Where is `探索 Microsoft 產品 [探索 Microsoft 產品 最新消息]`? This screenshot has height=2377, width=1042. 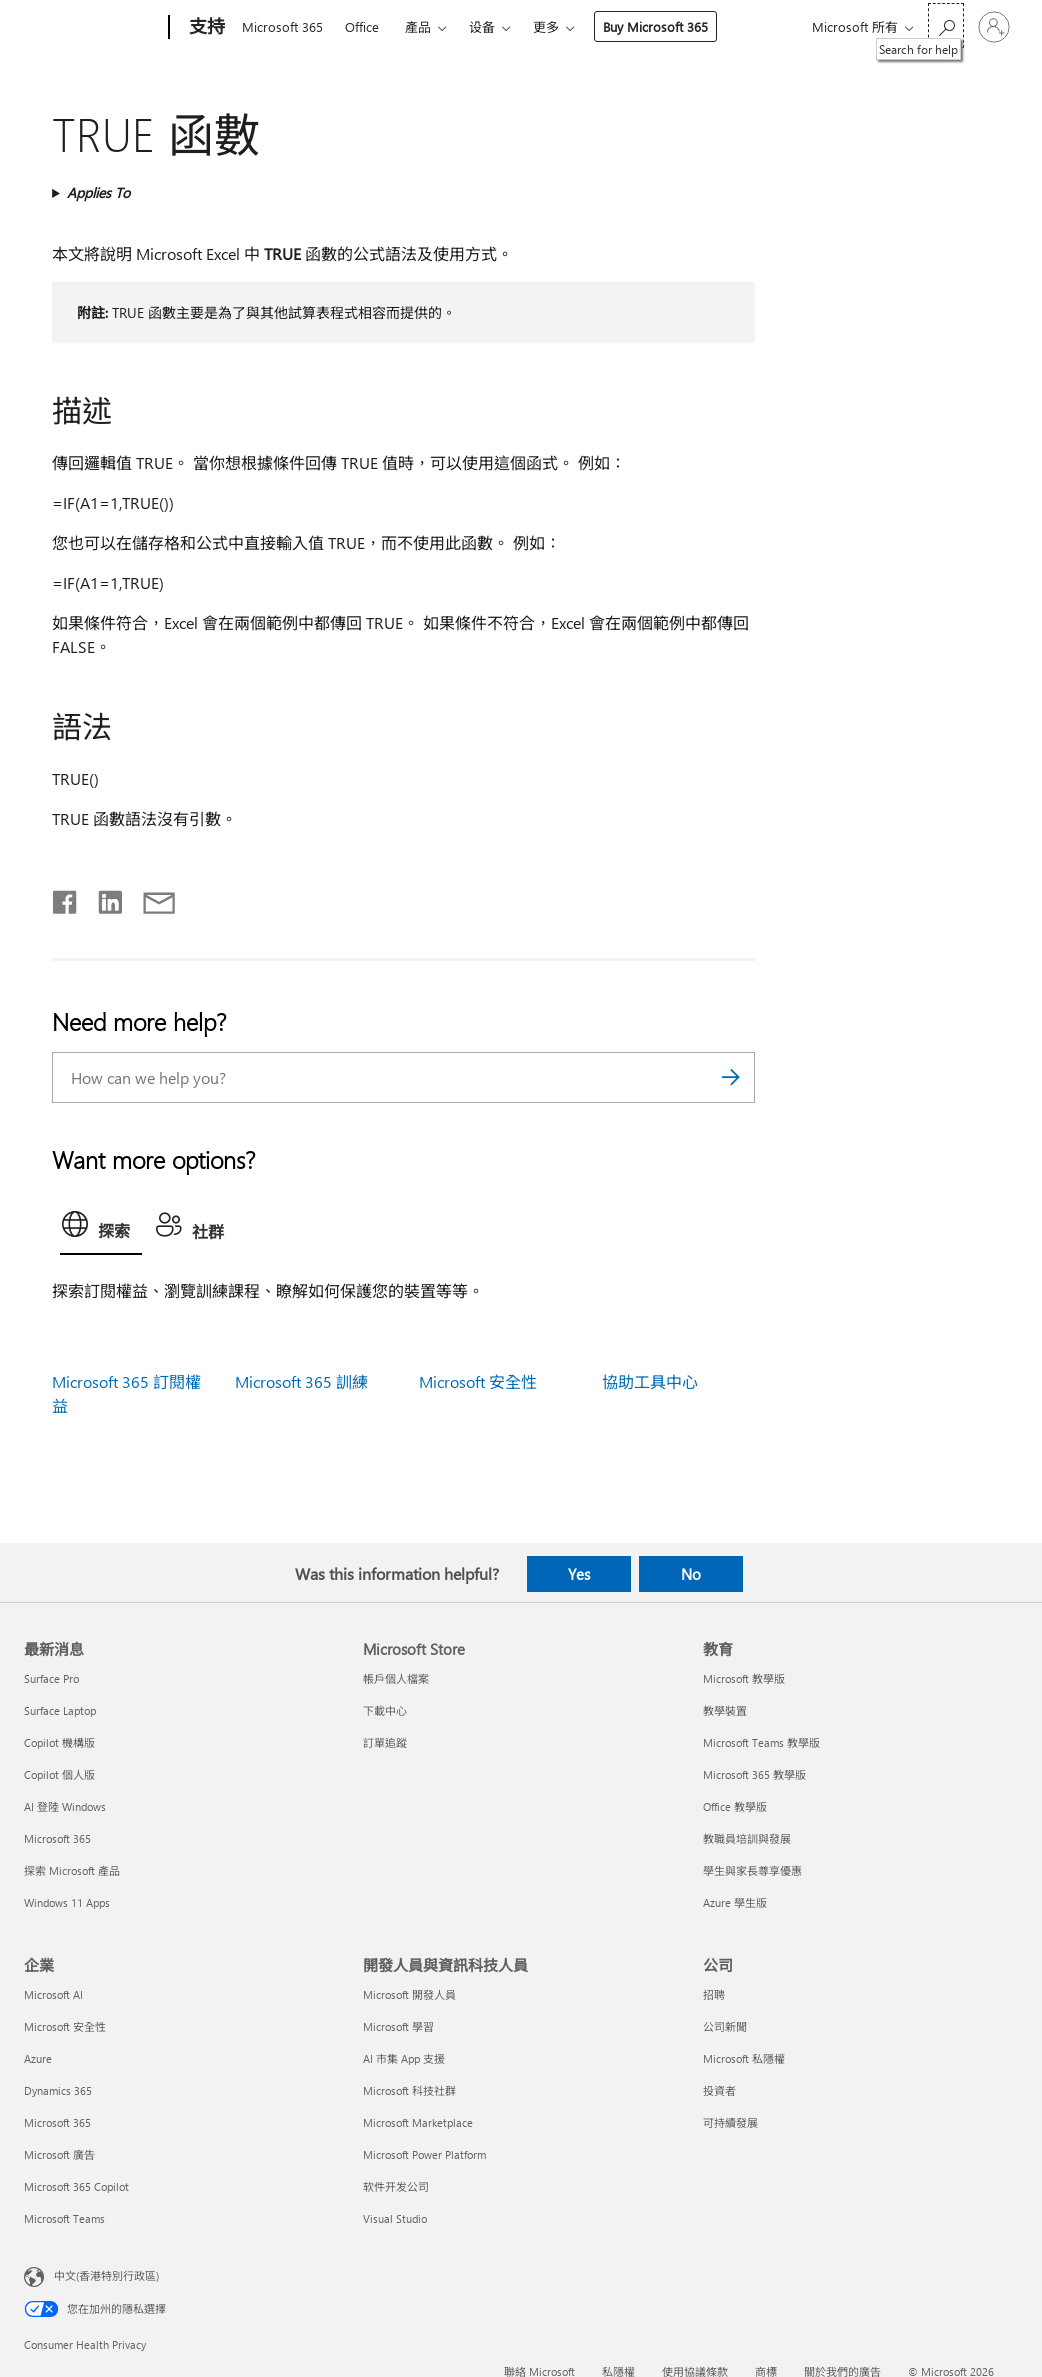
探索 Microsoft 產品 [探索 Microsoft 產品 最新消息] is located at coordinates (72, 1870).